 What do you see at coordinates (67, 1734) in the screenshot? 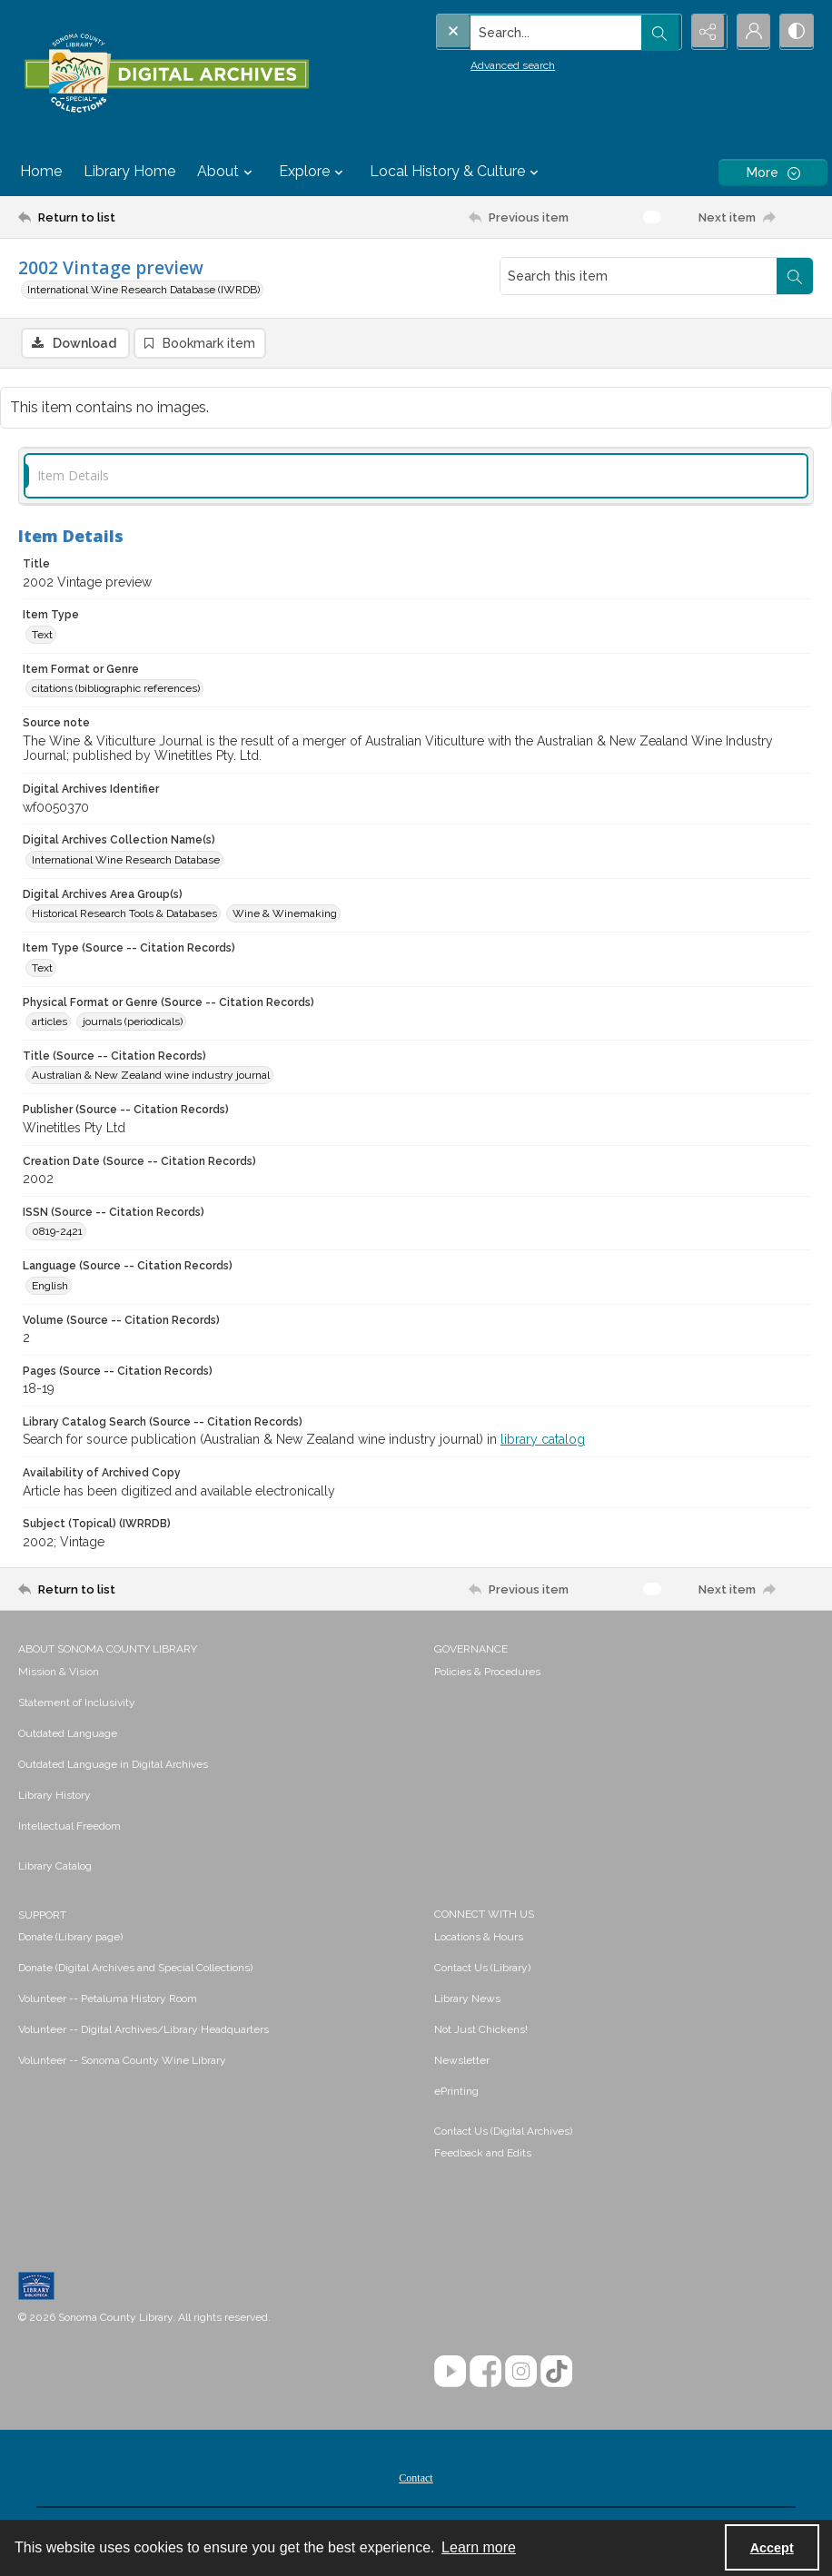
I see `Outdated Language [link]` at bounding box center [67, 1734].